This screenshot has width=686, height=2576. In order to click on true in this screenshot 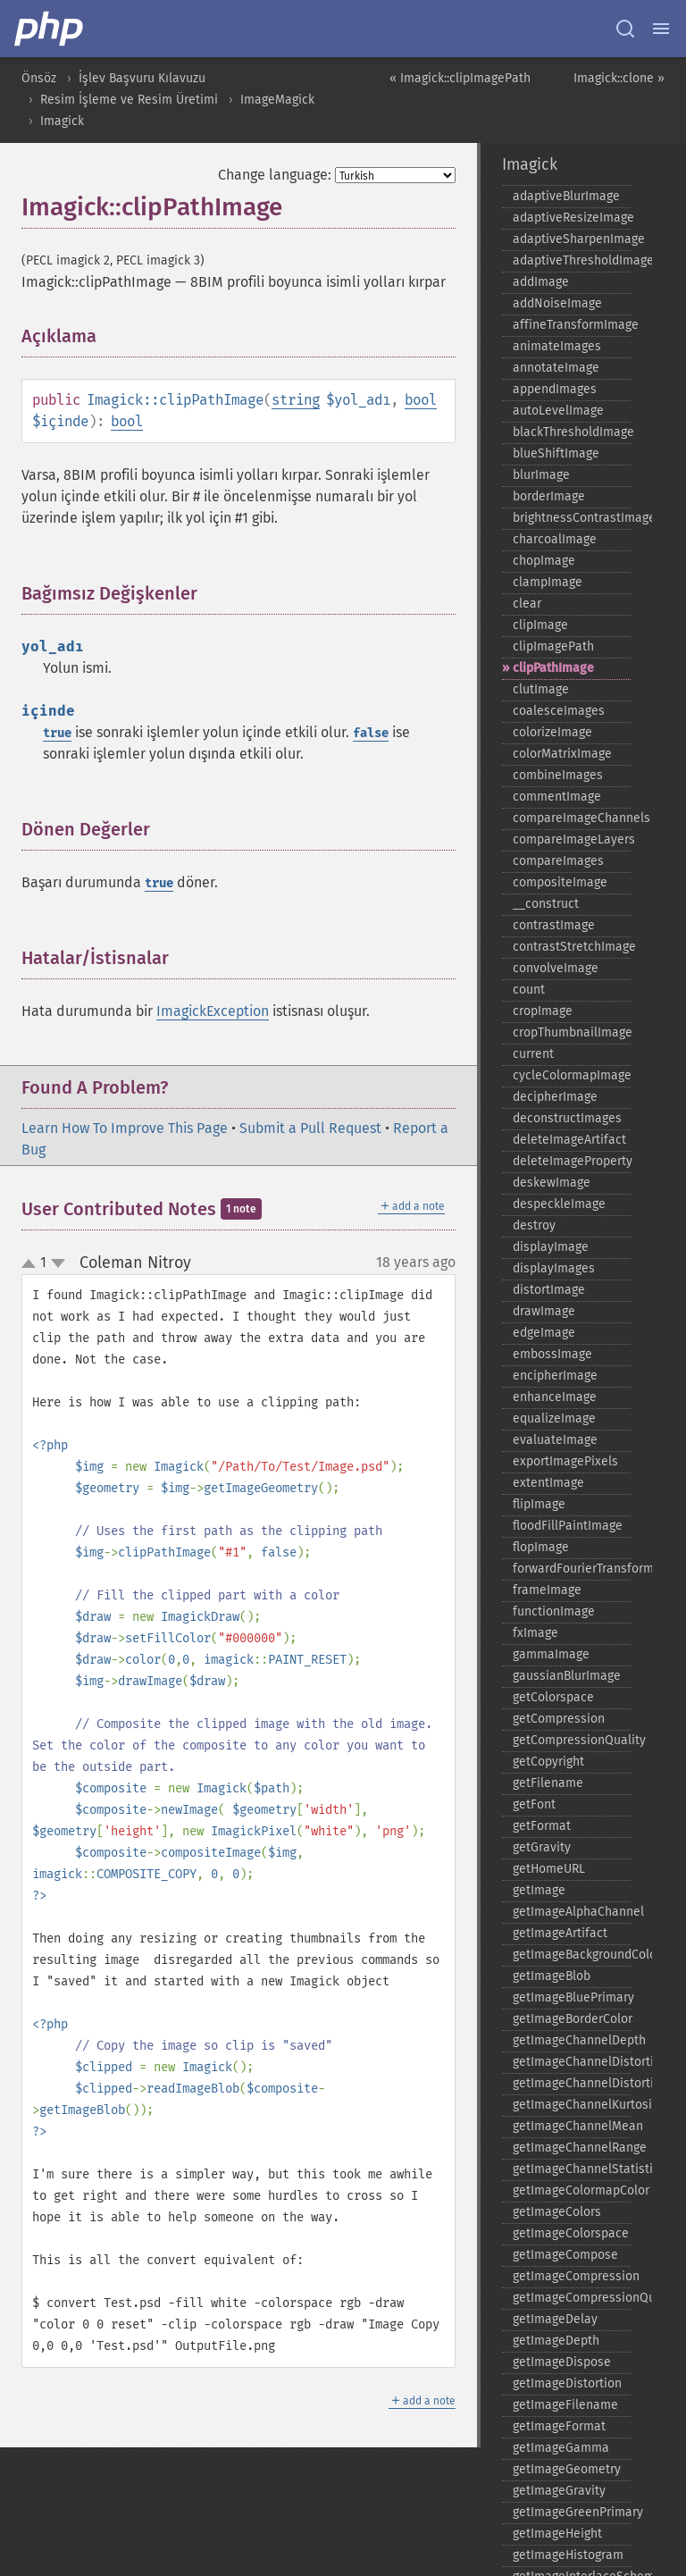, I will do `click(57, 733)`.